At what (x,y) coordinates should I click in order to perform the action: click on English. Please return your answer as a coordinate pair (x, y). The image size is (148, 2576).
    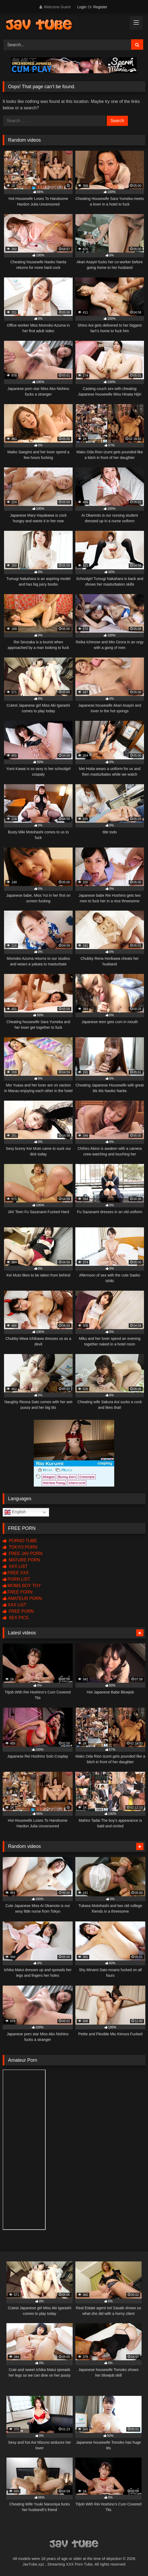
    Looking at the image, I should click on (15, 1512).